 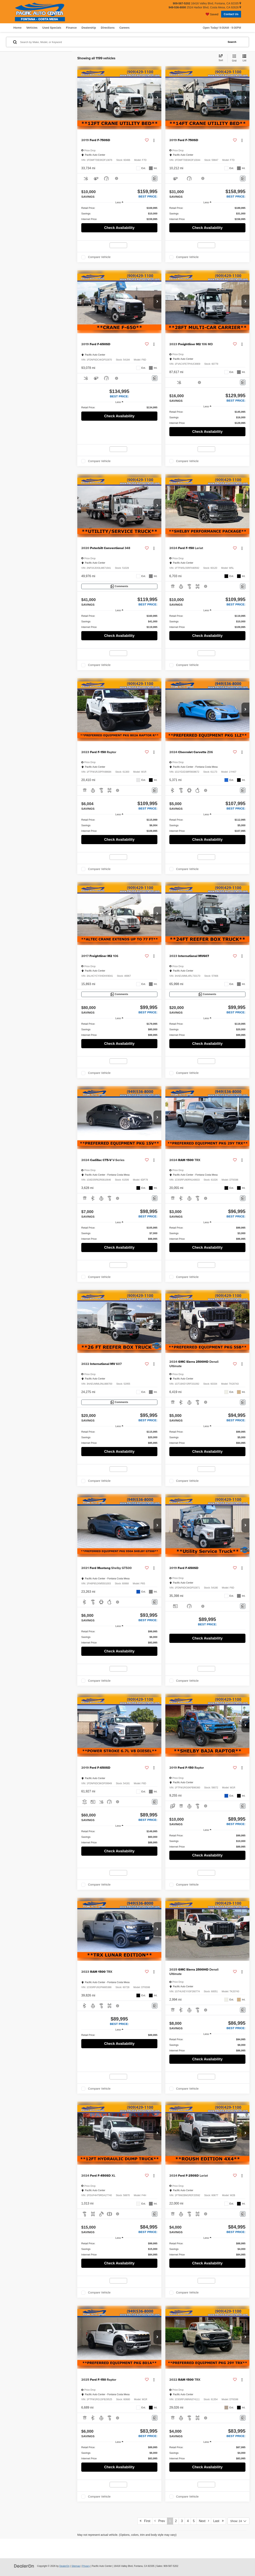 What do you see at coordinates (231, 14) in the screenshot?
I see `Contact Us` at bounding box center [231, 14].